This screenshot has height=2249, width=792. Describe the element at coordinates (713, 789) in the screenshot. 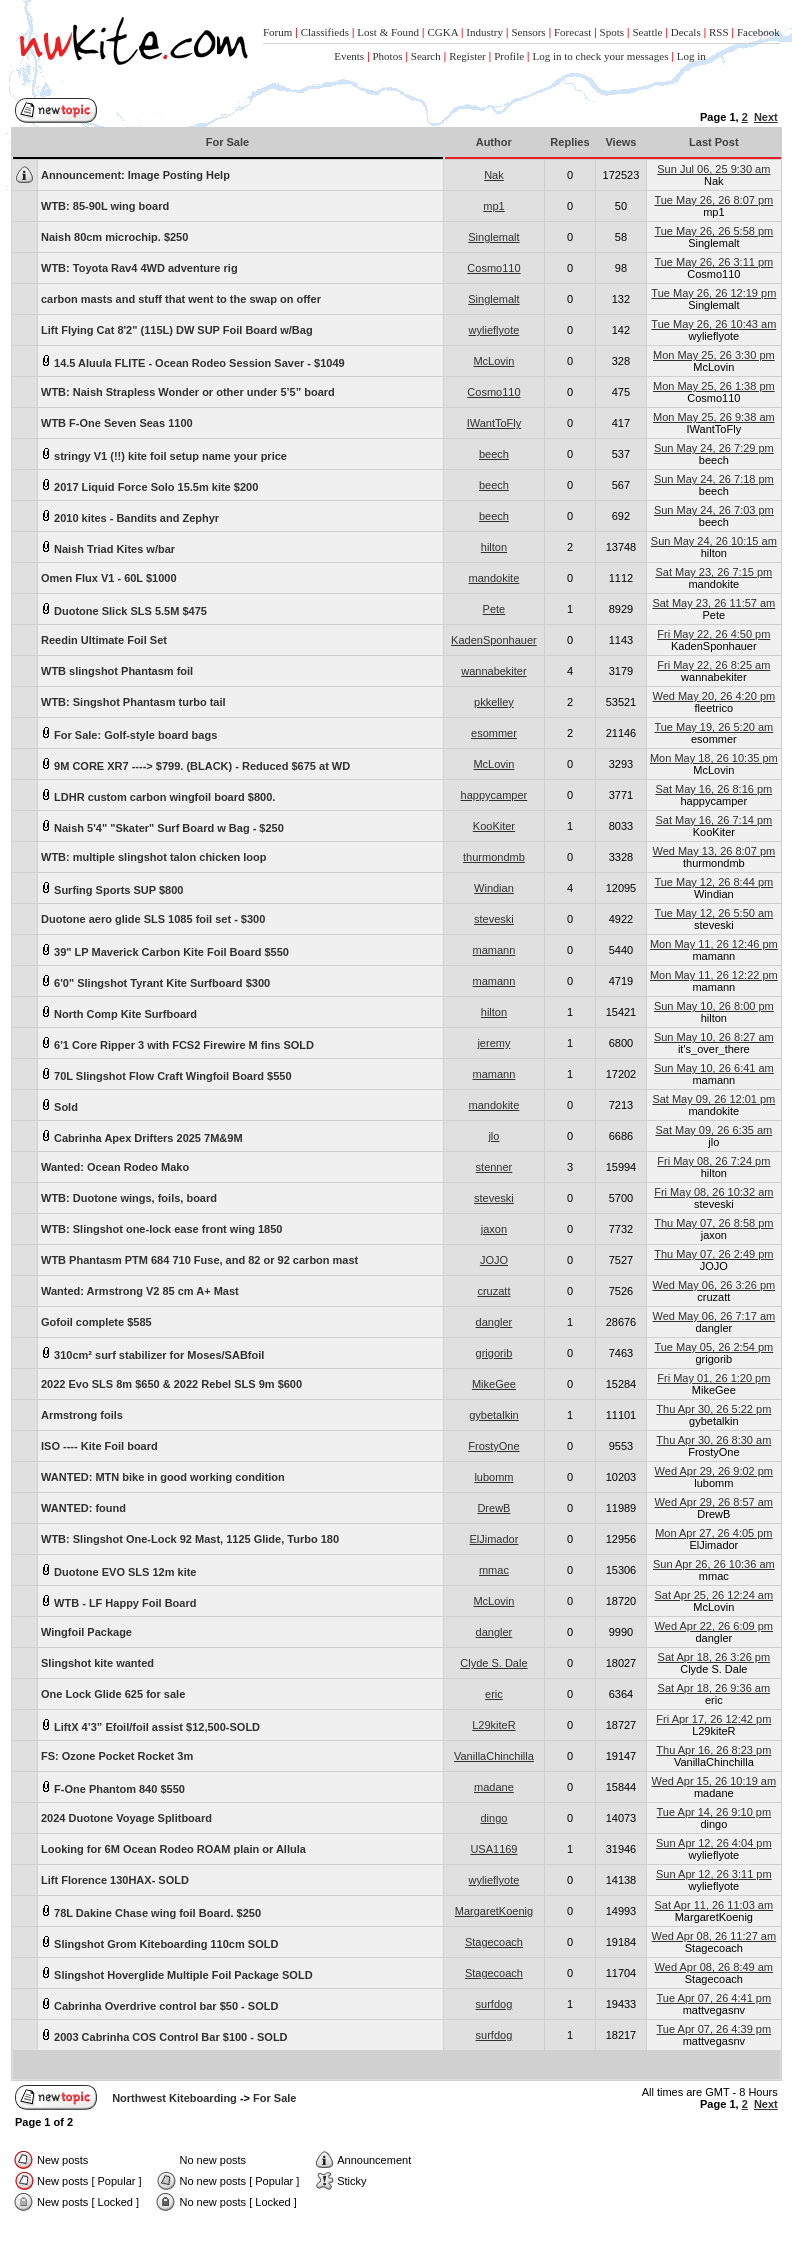

I see `Sat May 16, 26 8:16 pm` at that location.